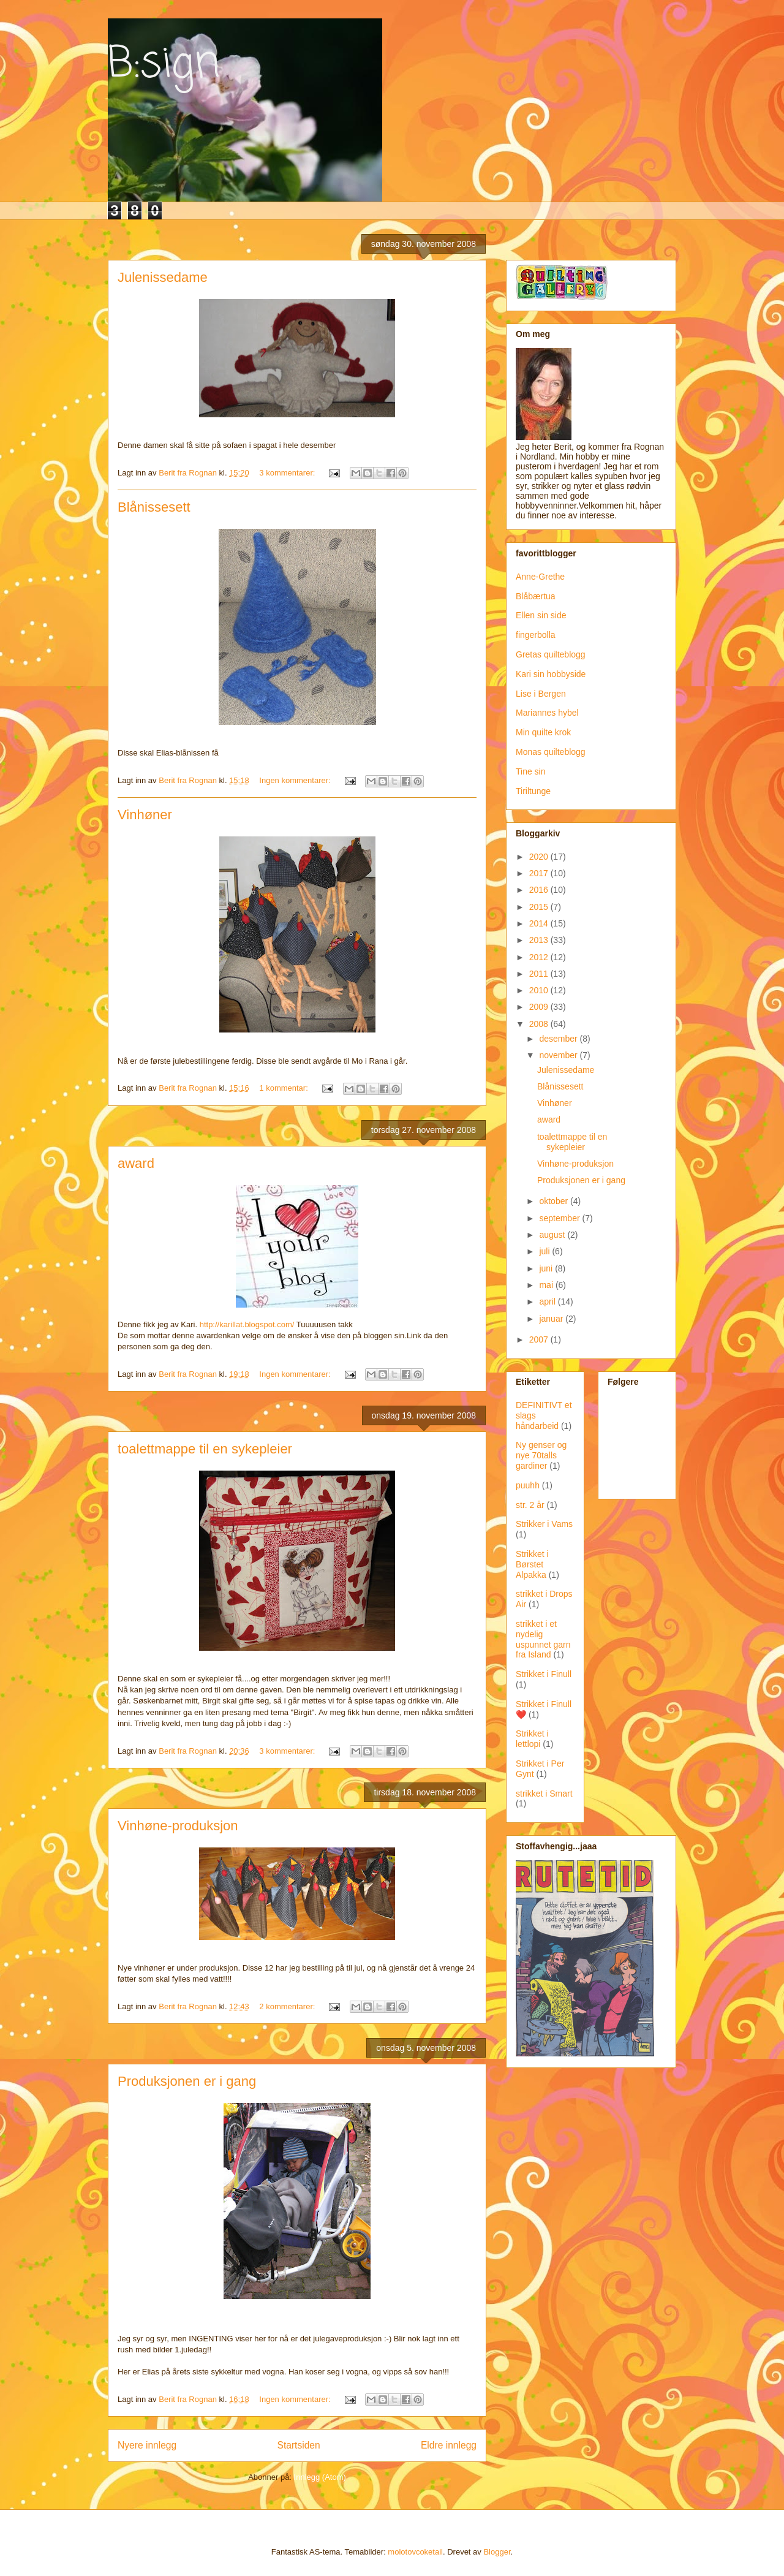 The height and width of the screenshot is (2576, 784). Describe the element at coordinates (145, 814) in the screenshot. I see `Vinhøner` at that location.